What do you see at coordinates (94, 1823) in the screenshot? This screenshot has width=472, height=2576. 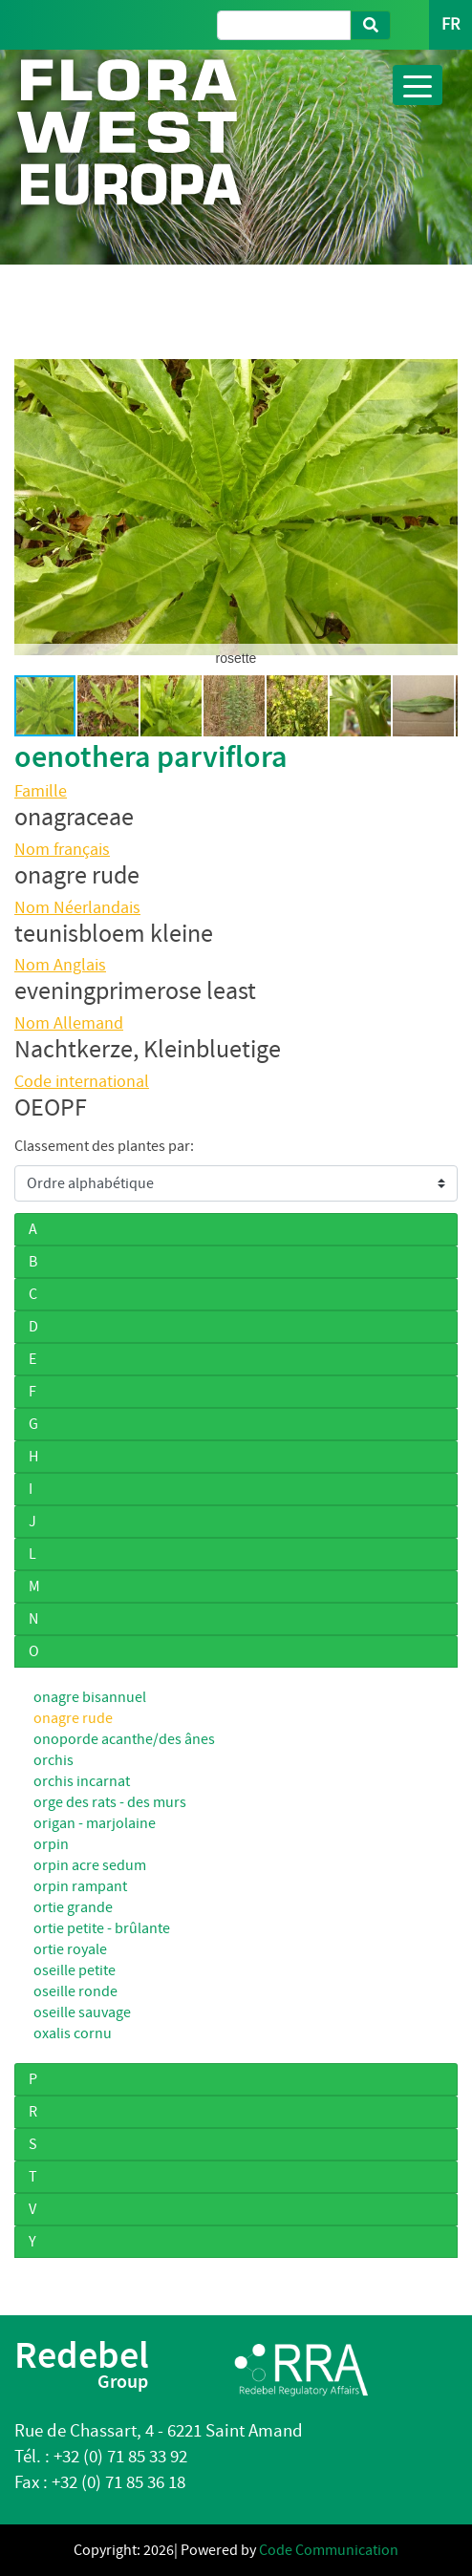 I see `origan - marjolaine` at bounding box center [94, 1823].